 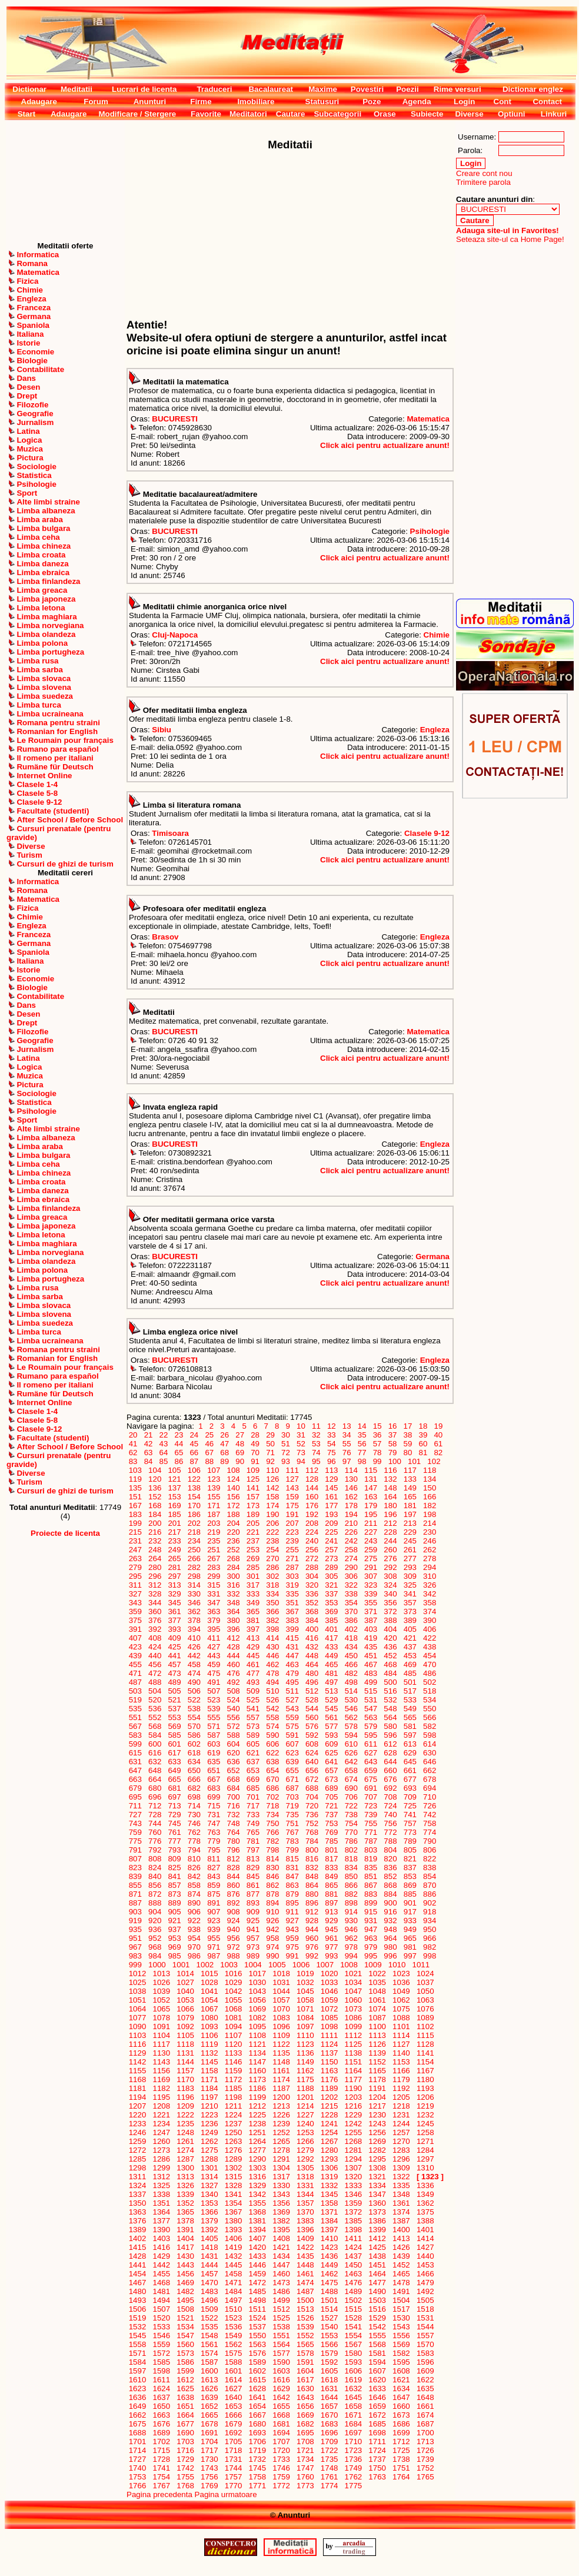 What do you see at coordinates (273, 1673) in the screenshot?
I see `478` at bounding box center [273, 1673].